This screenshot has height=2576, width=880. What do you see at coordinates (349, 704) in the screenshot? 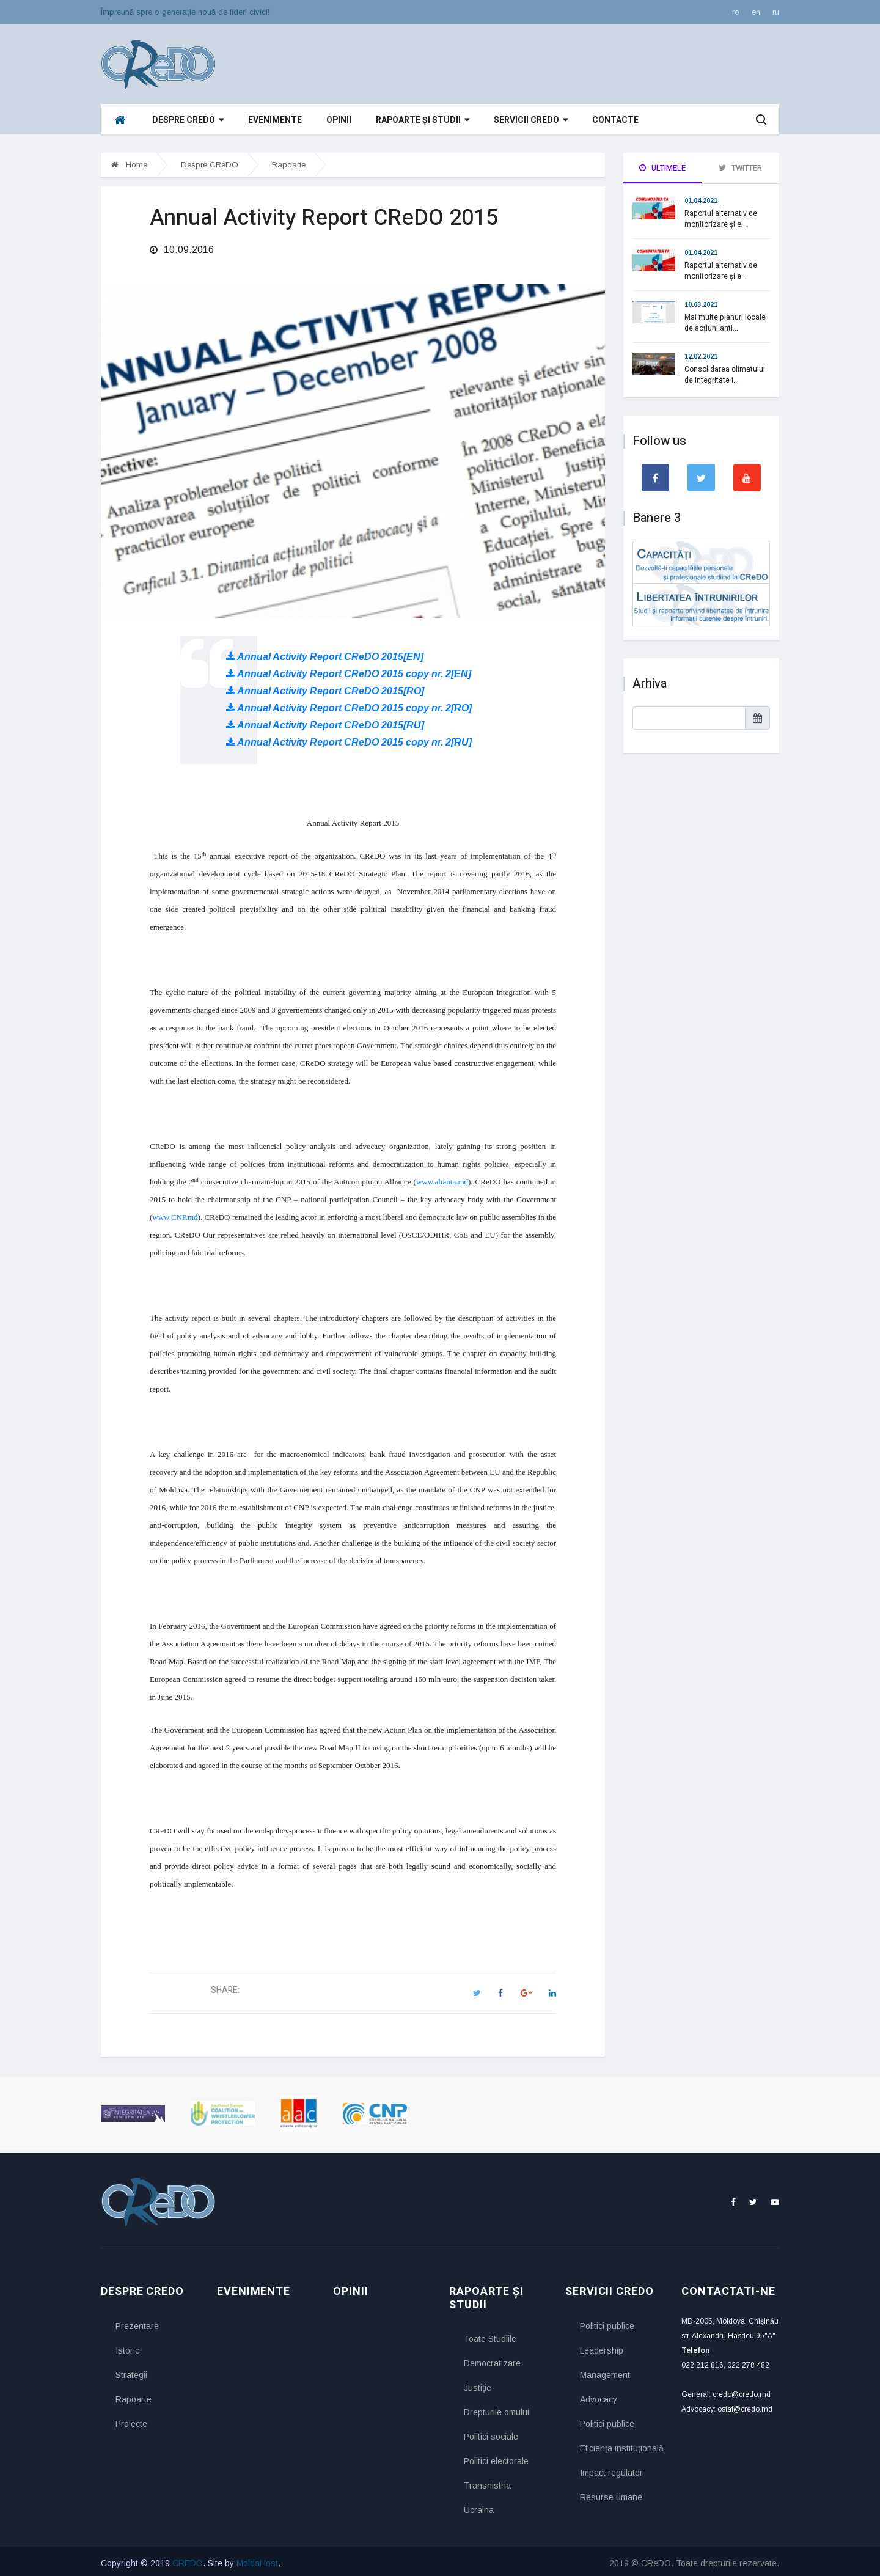
I see `Annual Activity Report CReDO 2015 copy nr. 2[RO]` at bounding box center [349, 704].